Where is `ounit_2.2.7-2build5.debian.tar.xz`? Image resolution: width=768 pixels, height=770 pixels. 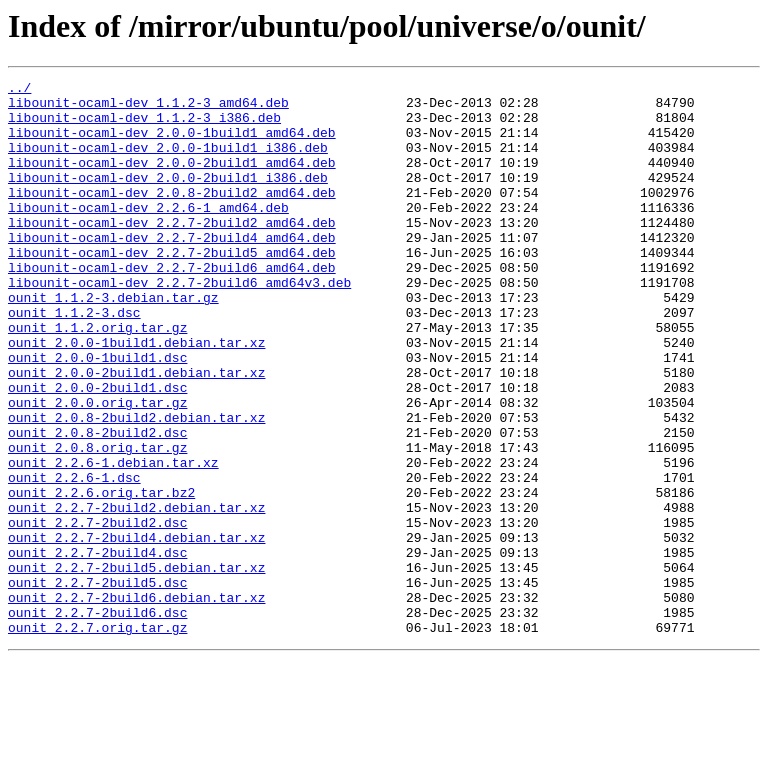
ounit_2.2.7-2build5.debian.tar.xz is located at coordinates (136, 666).